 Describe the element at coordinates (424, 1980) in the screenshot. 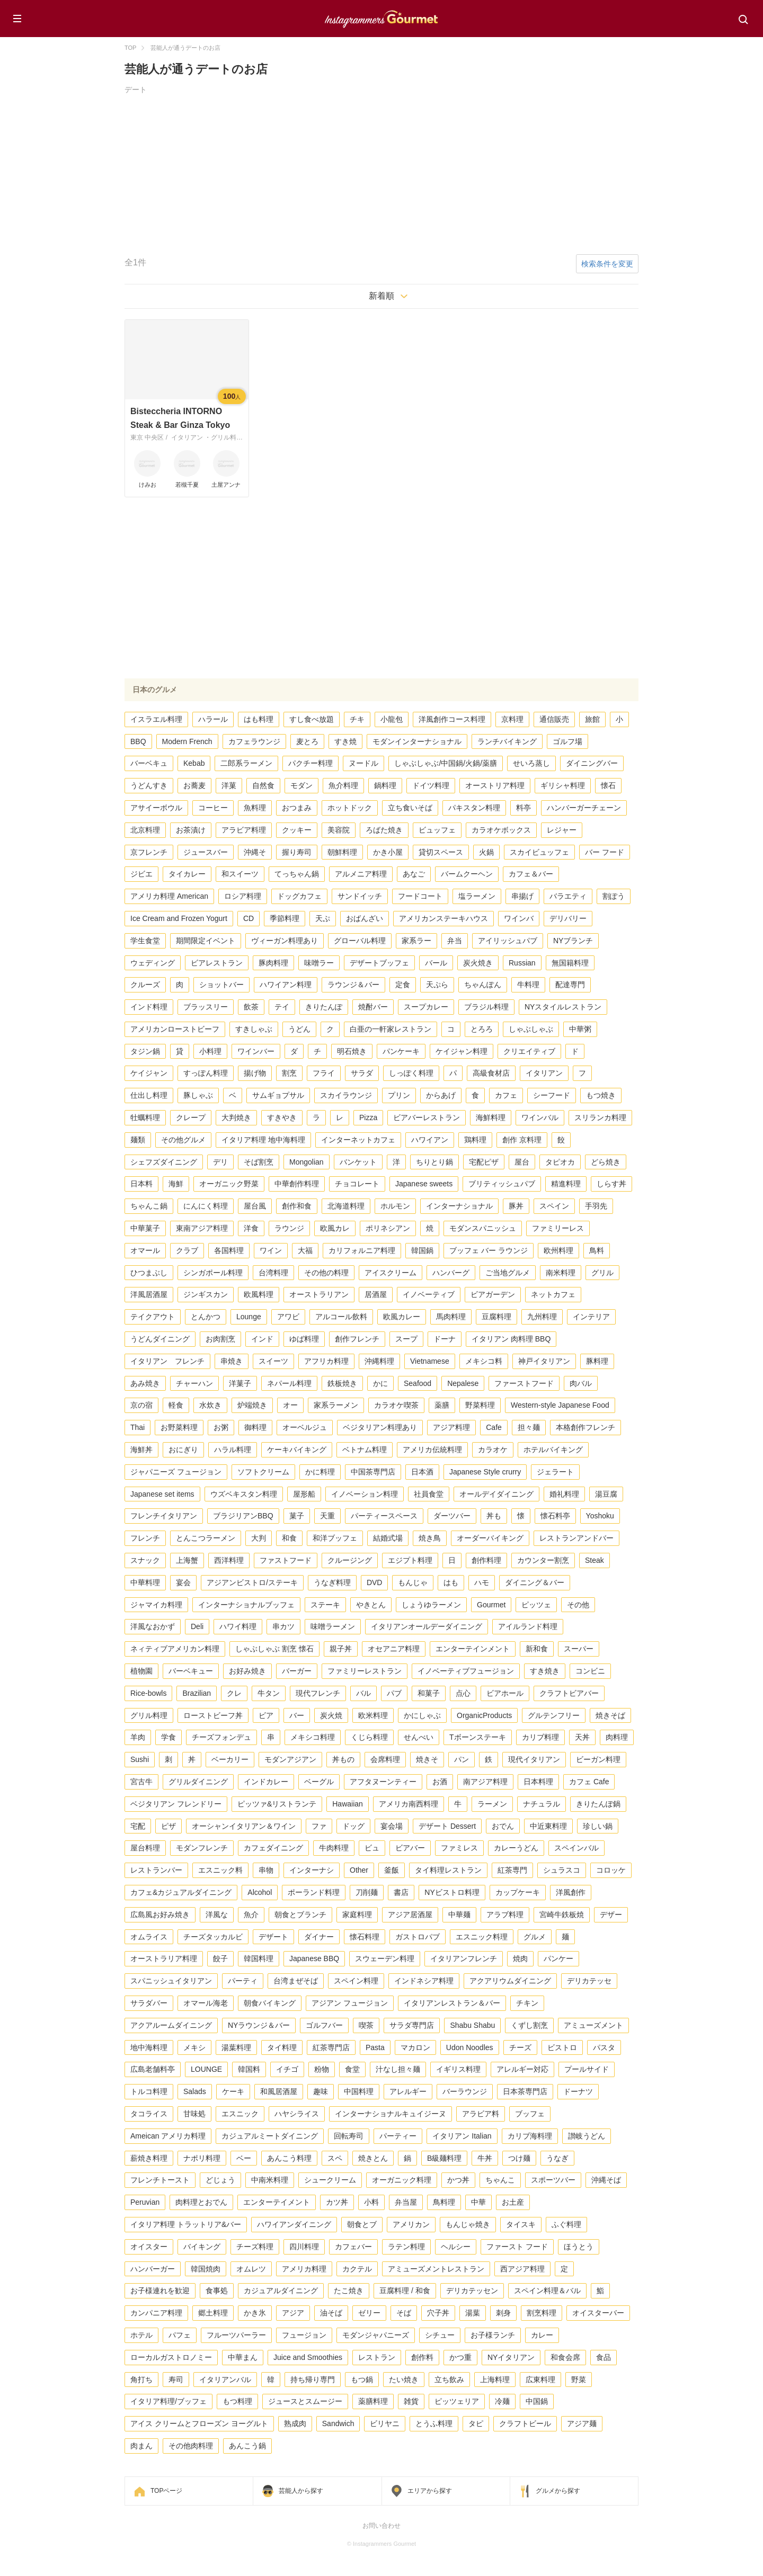

I see `インドネシア料理` at that location.